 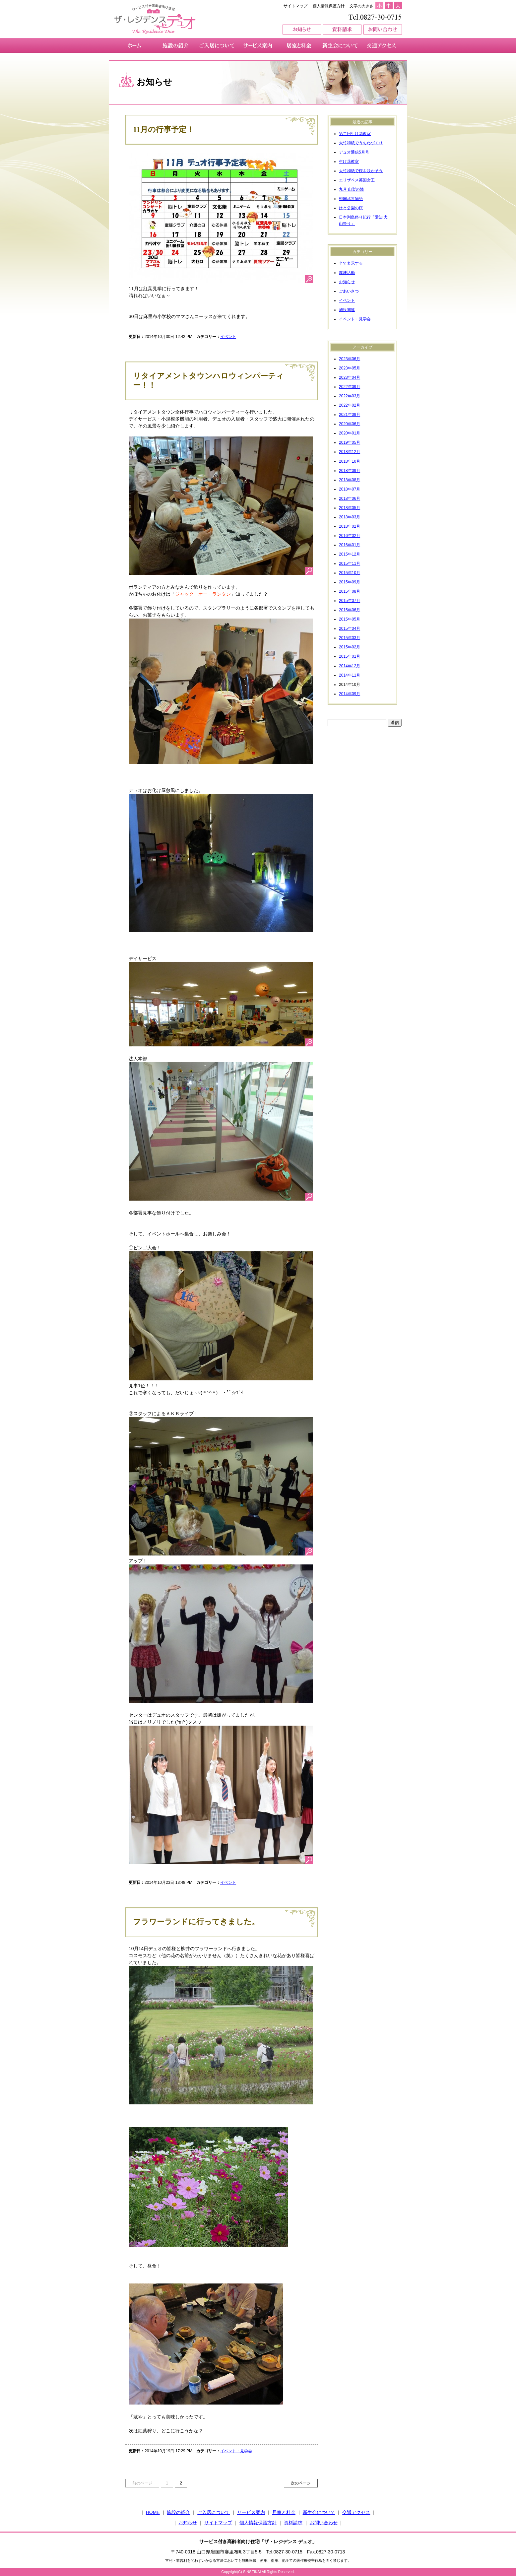 I want to click on デュオ通信5月号, so click(x=354, y=152).